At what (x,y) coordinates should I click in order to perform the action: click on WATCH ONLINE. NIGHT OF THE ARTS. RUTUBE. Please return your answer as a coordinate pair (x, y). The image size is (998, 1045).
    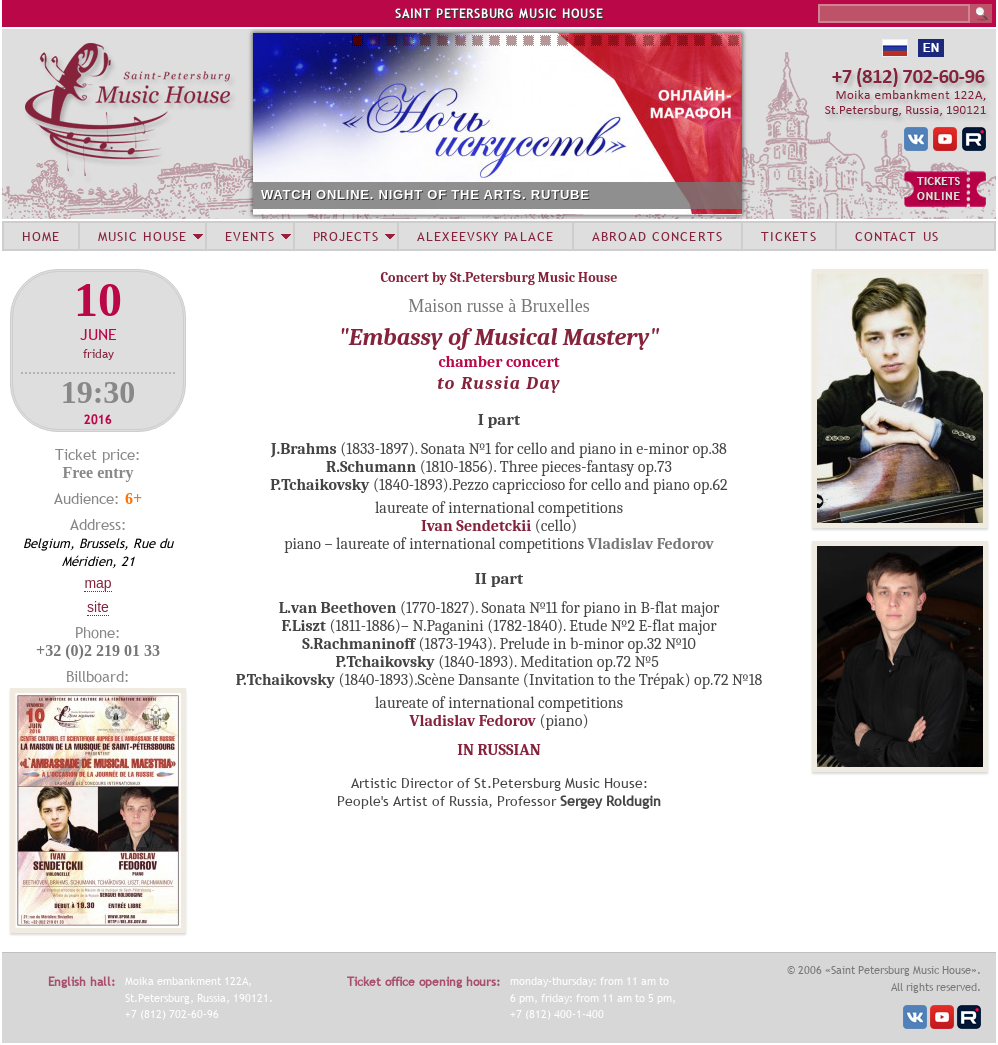
    Looking at the image, I should click on (425, 194).